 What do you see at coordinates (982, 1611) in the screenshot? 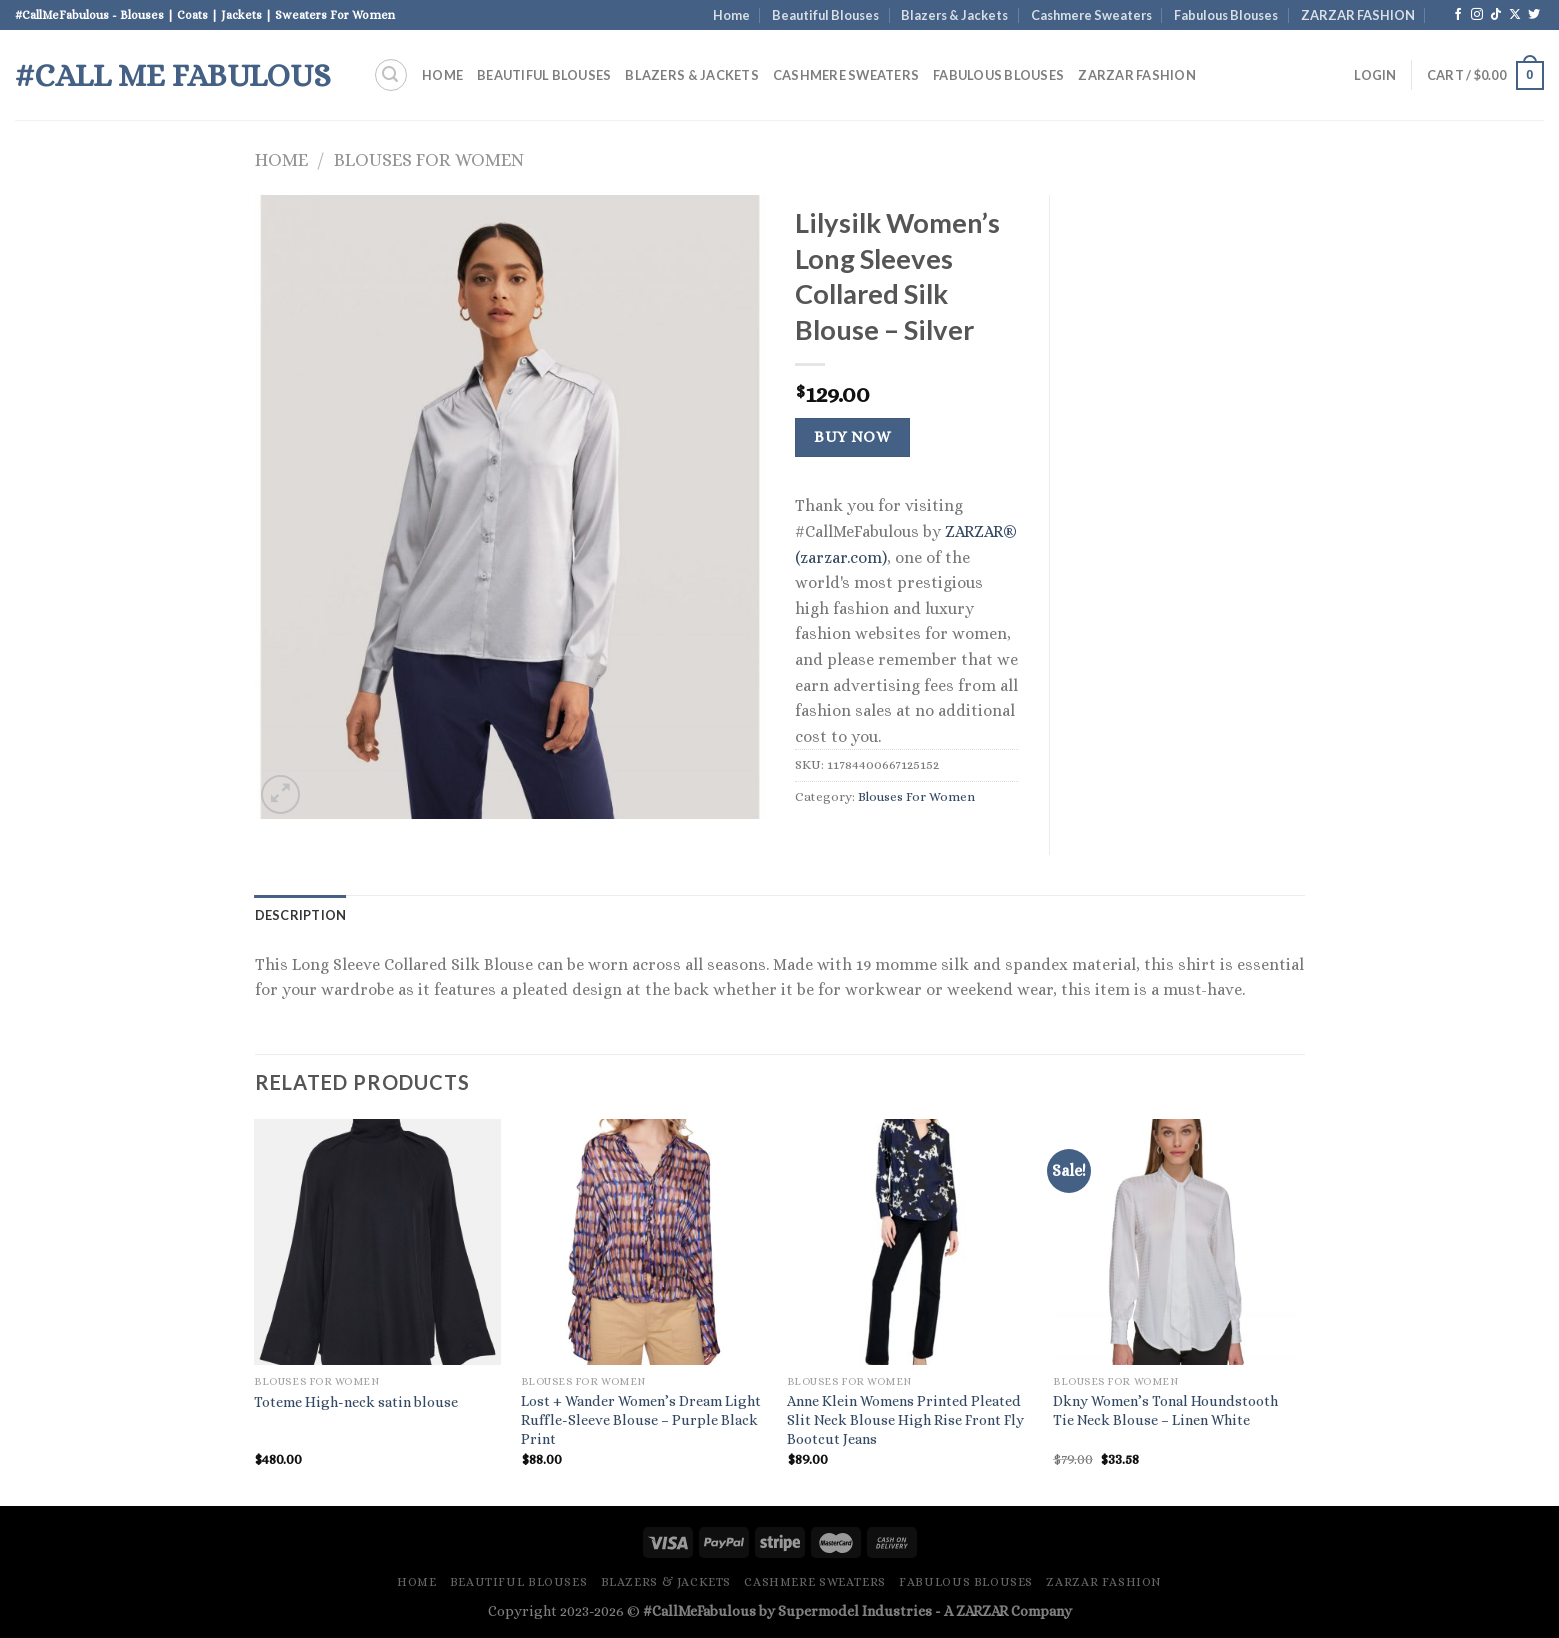
I see `ZARZAR` at bounding box center [982, 1611].